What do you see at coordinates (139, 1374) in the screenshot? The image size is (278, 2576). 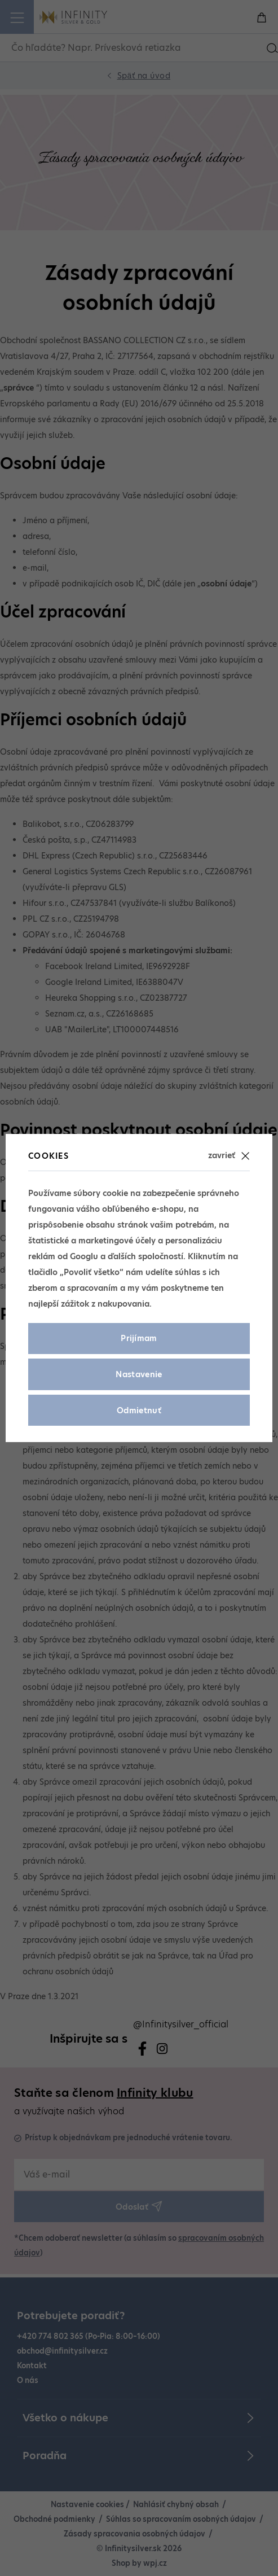 I see `Nastavenie` at bounding box center [139, 1374].